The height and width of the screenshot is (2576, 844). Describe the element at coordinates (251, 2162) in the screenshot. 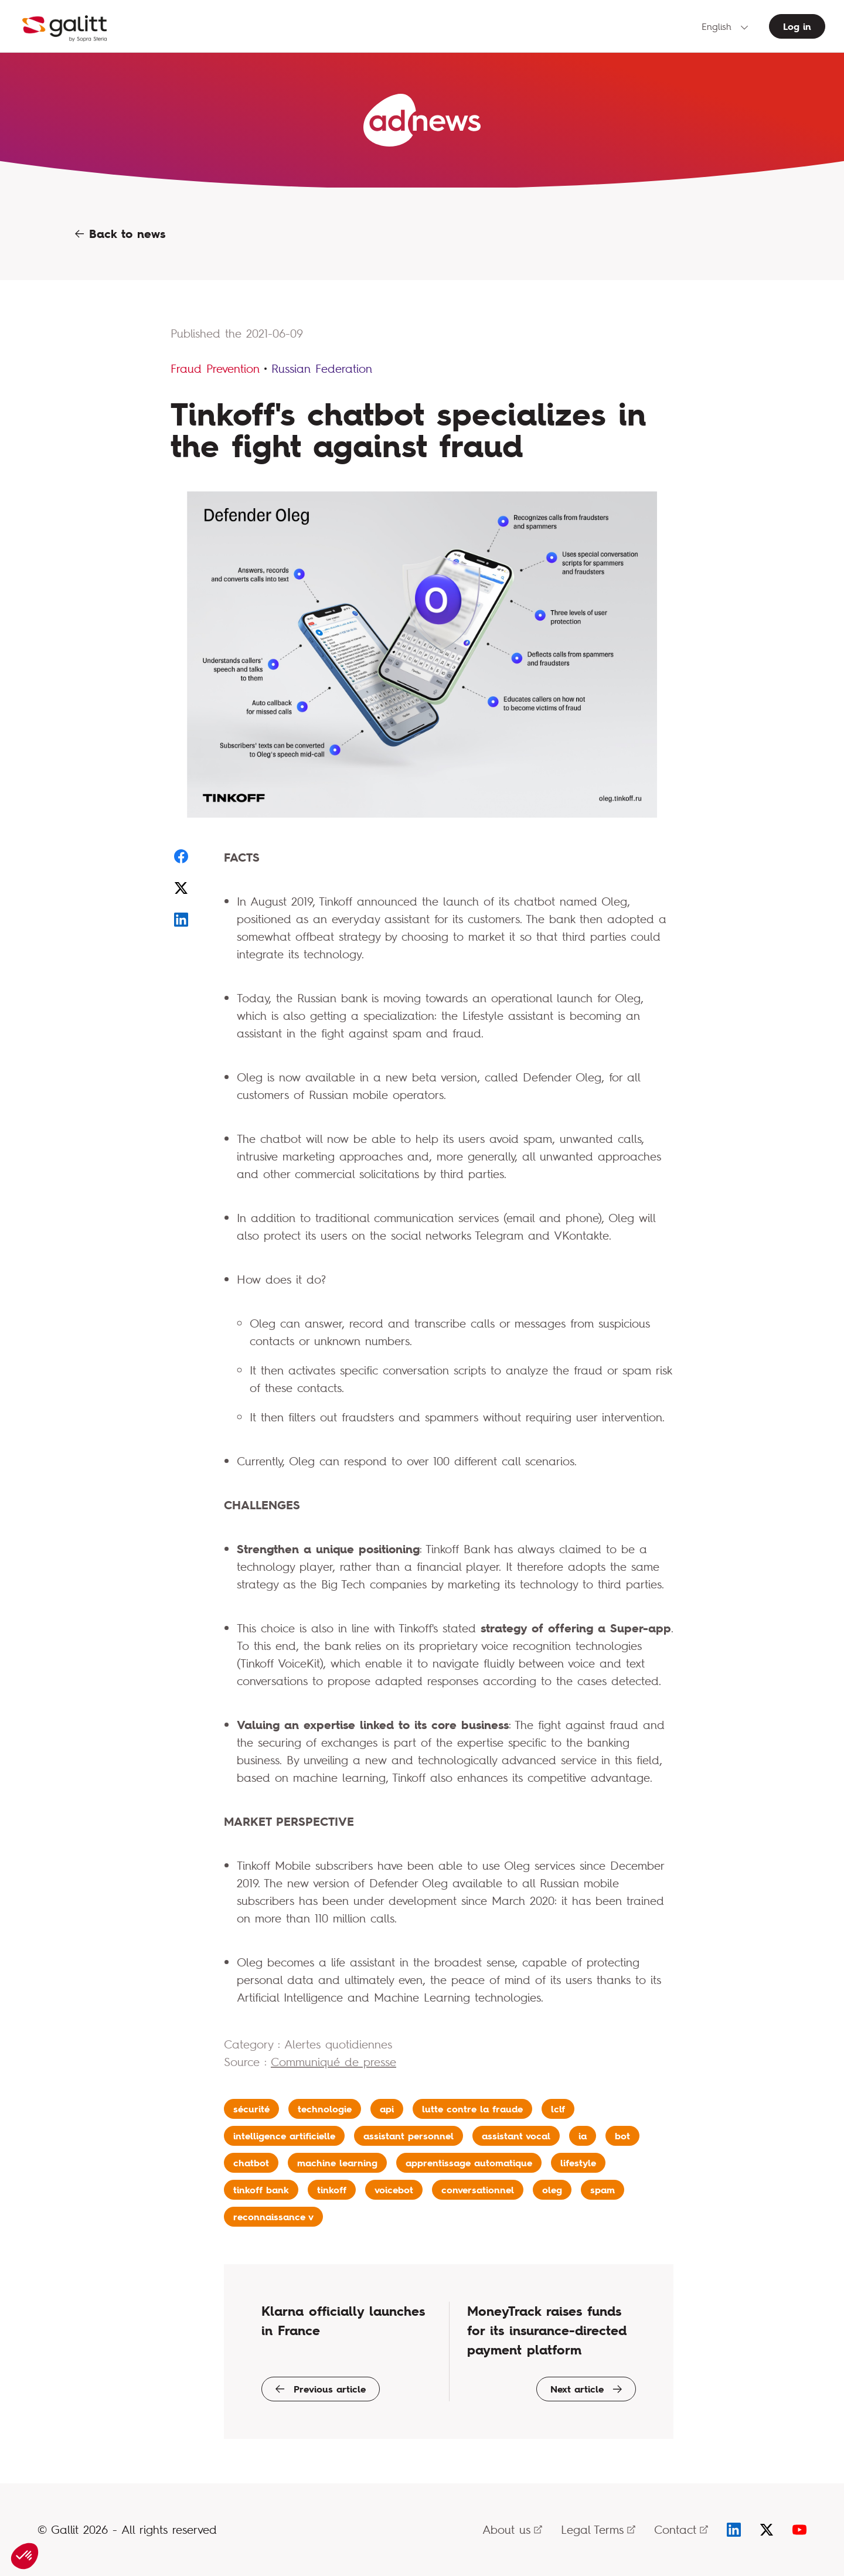

I see `chatbot` at that location.